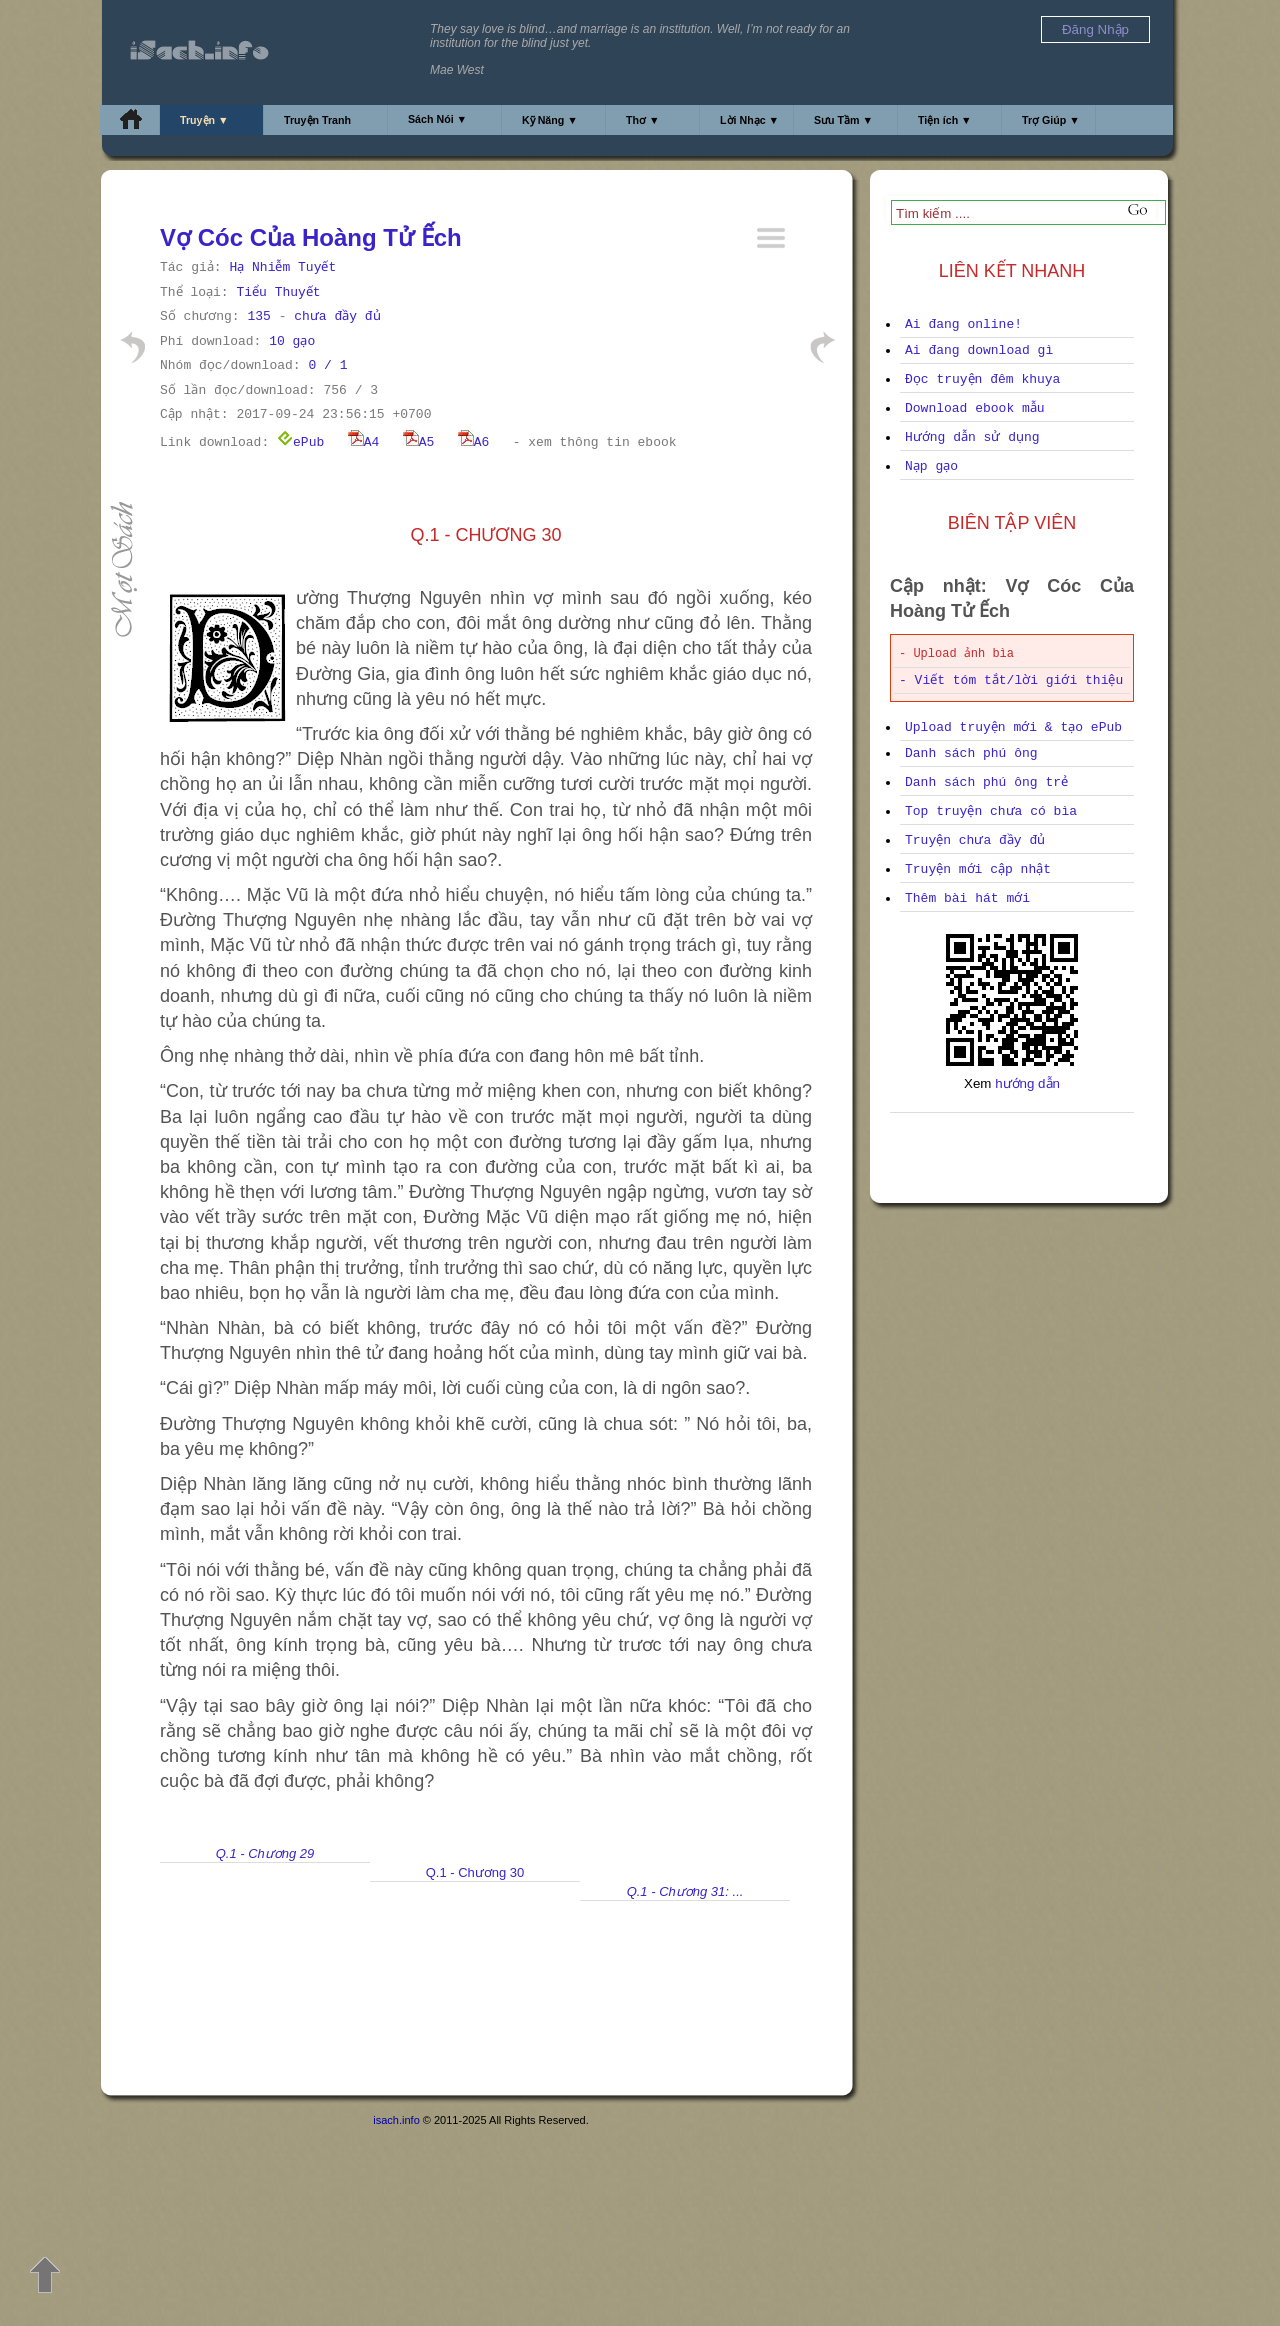  What do you see at coordinates (967, 898) in the screenshot?
I see `Thêm bài hát mới` at bounding box center [967, 898].